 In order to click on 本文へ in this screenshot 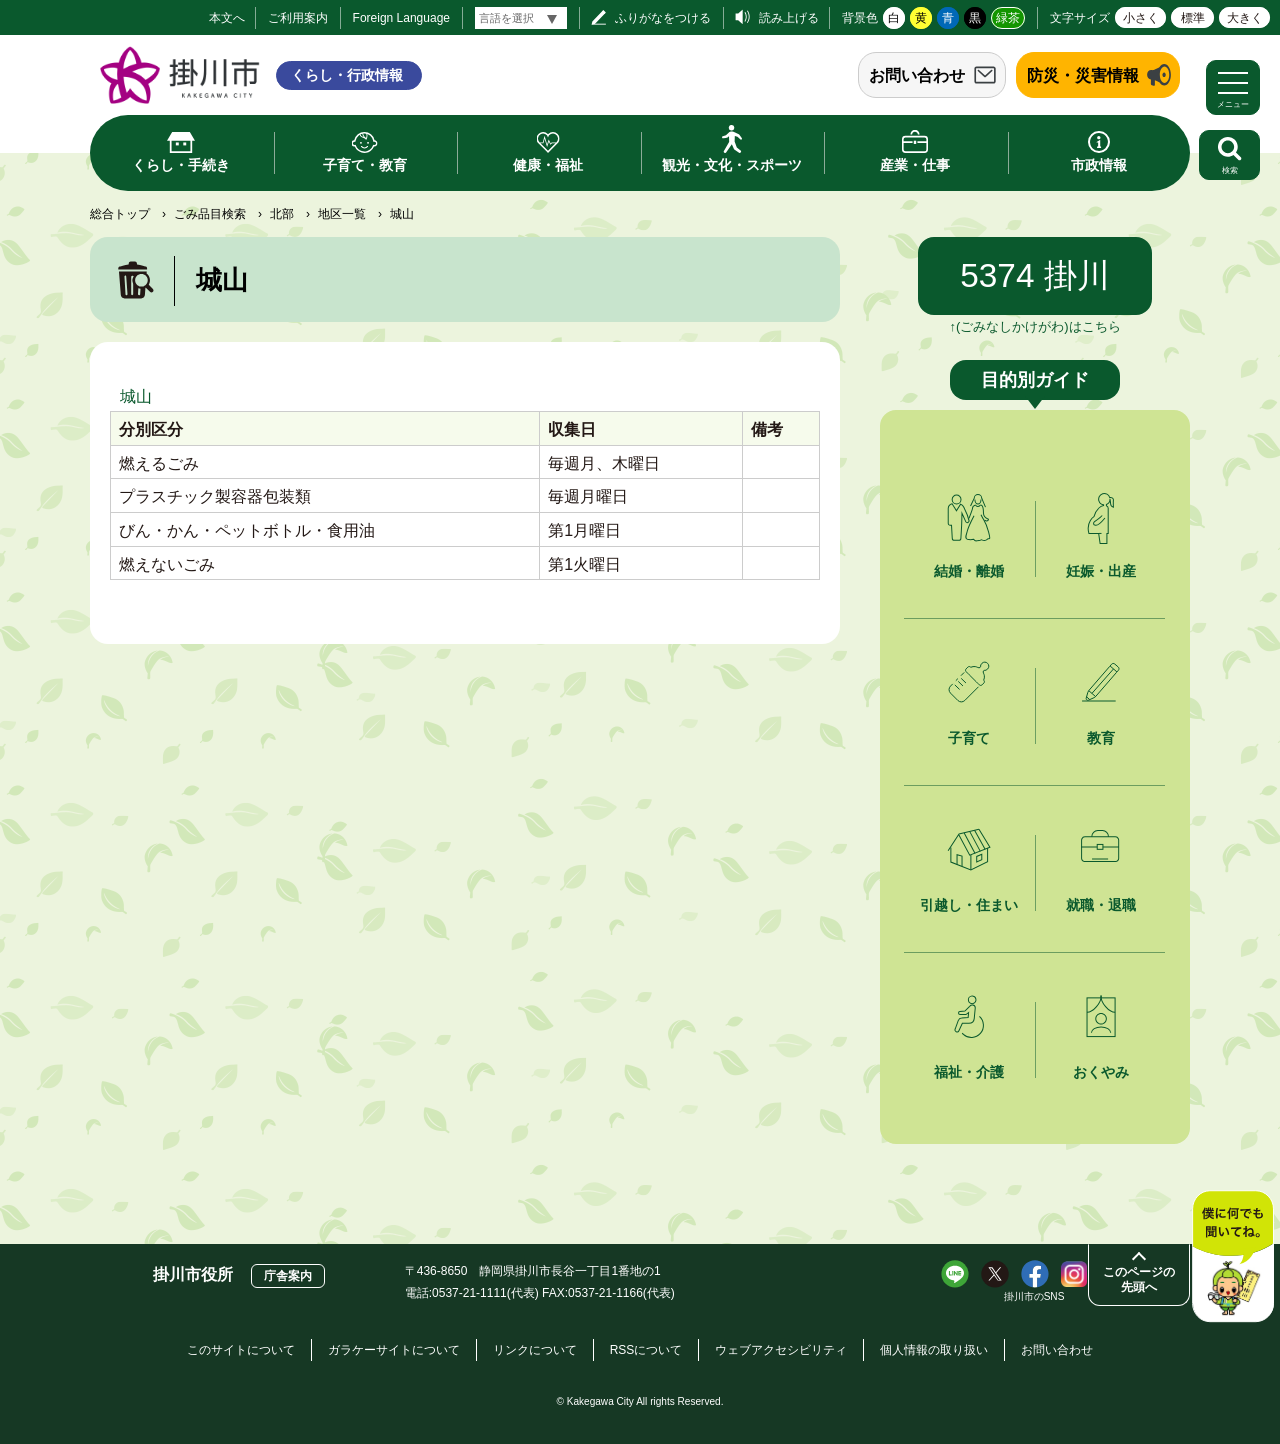, I will do `click(227, 18)`.